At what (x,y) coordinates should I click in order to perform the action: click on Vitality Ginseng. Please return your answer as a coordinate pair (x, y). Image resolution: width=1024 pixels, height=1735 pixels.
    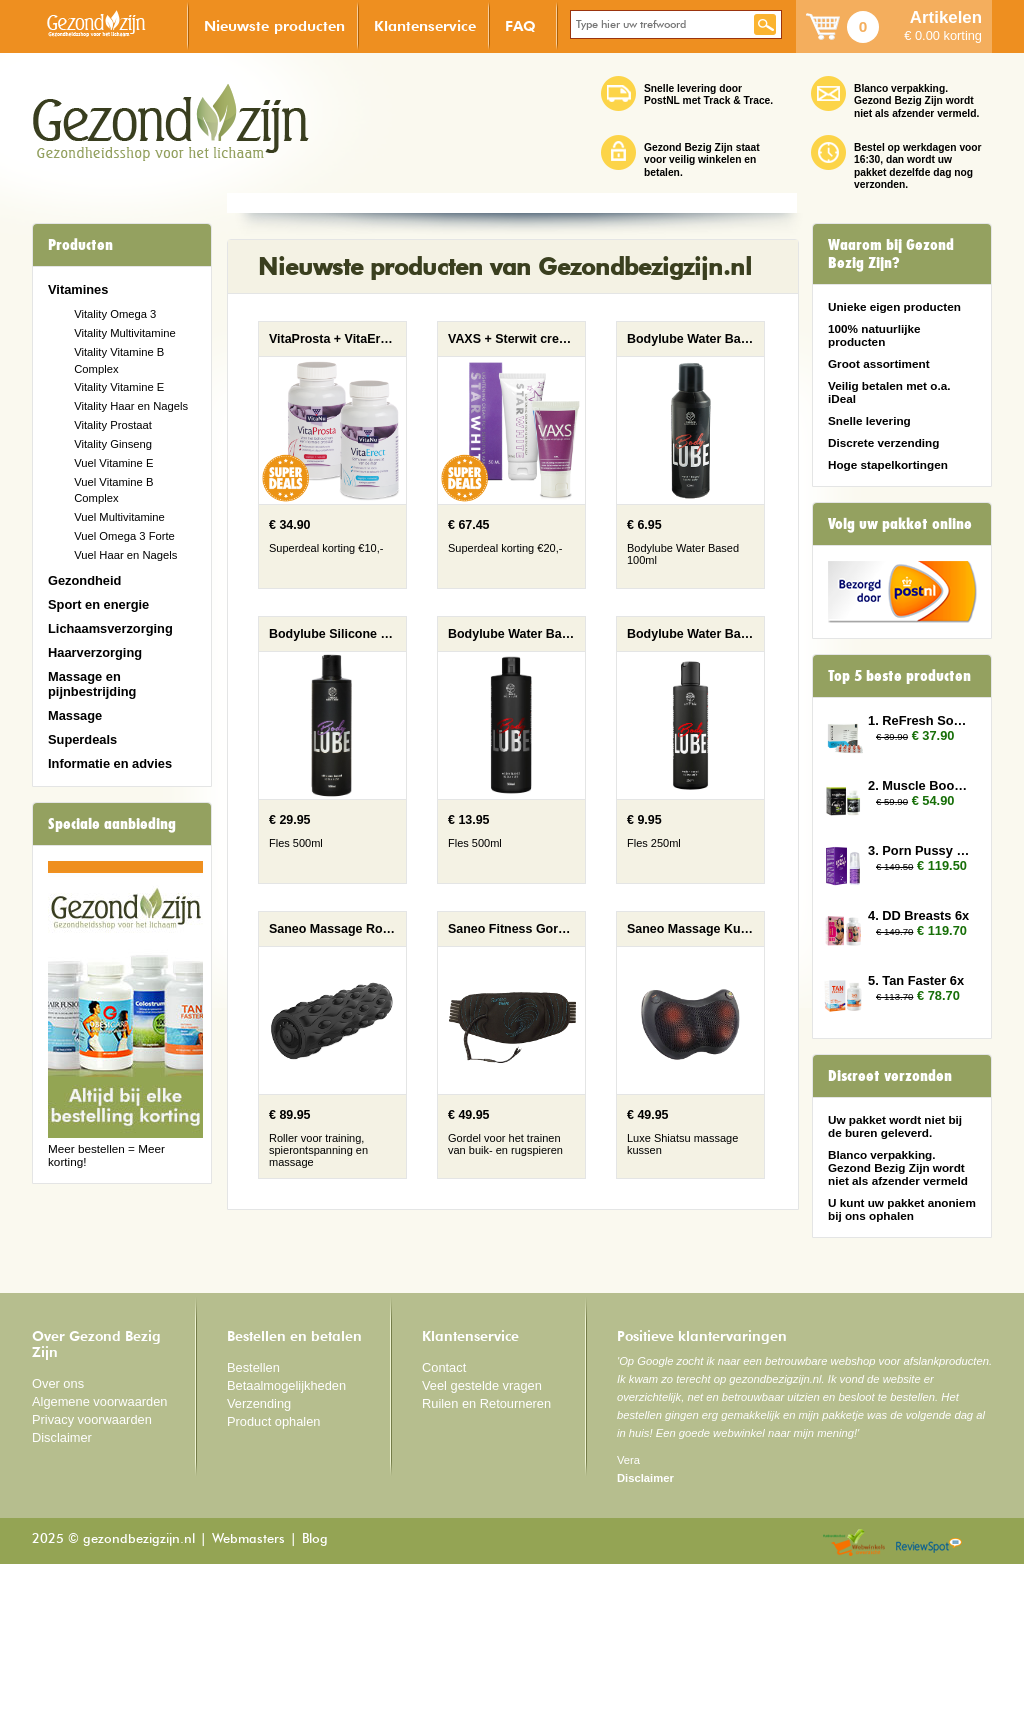
    Looking at the image, I should click on (113, 444).